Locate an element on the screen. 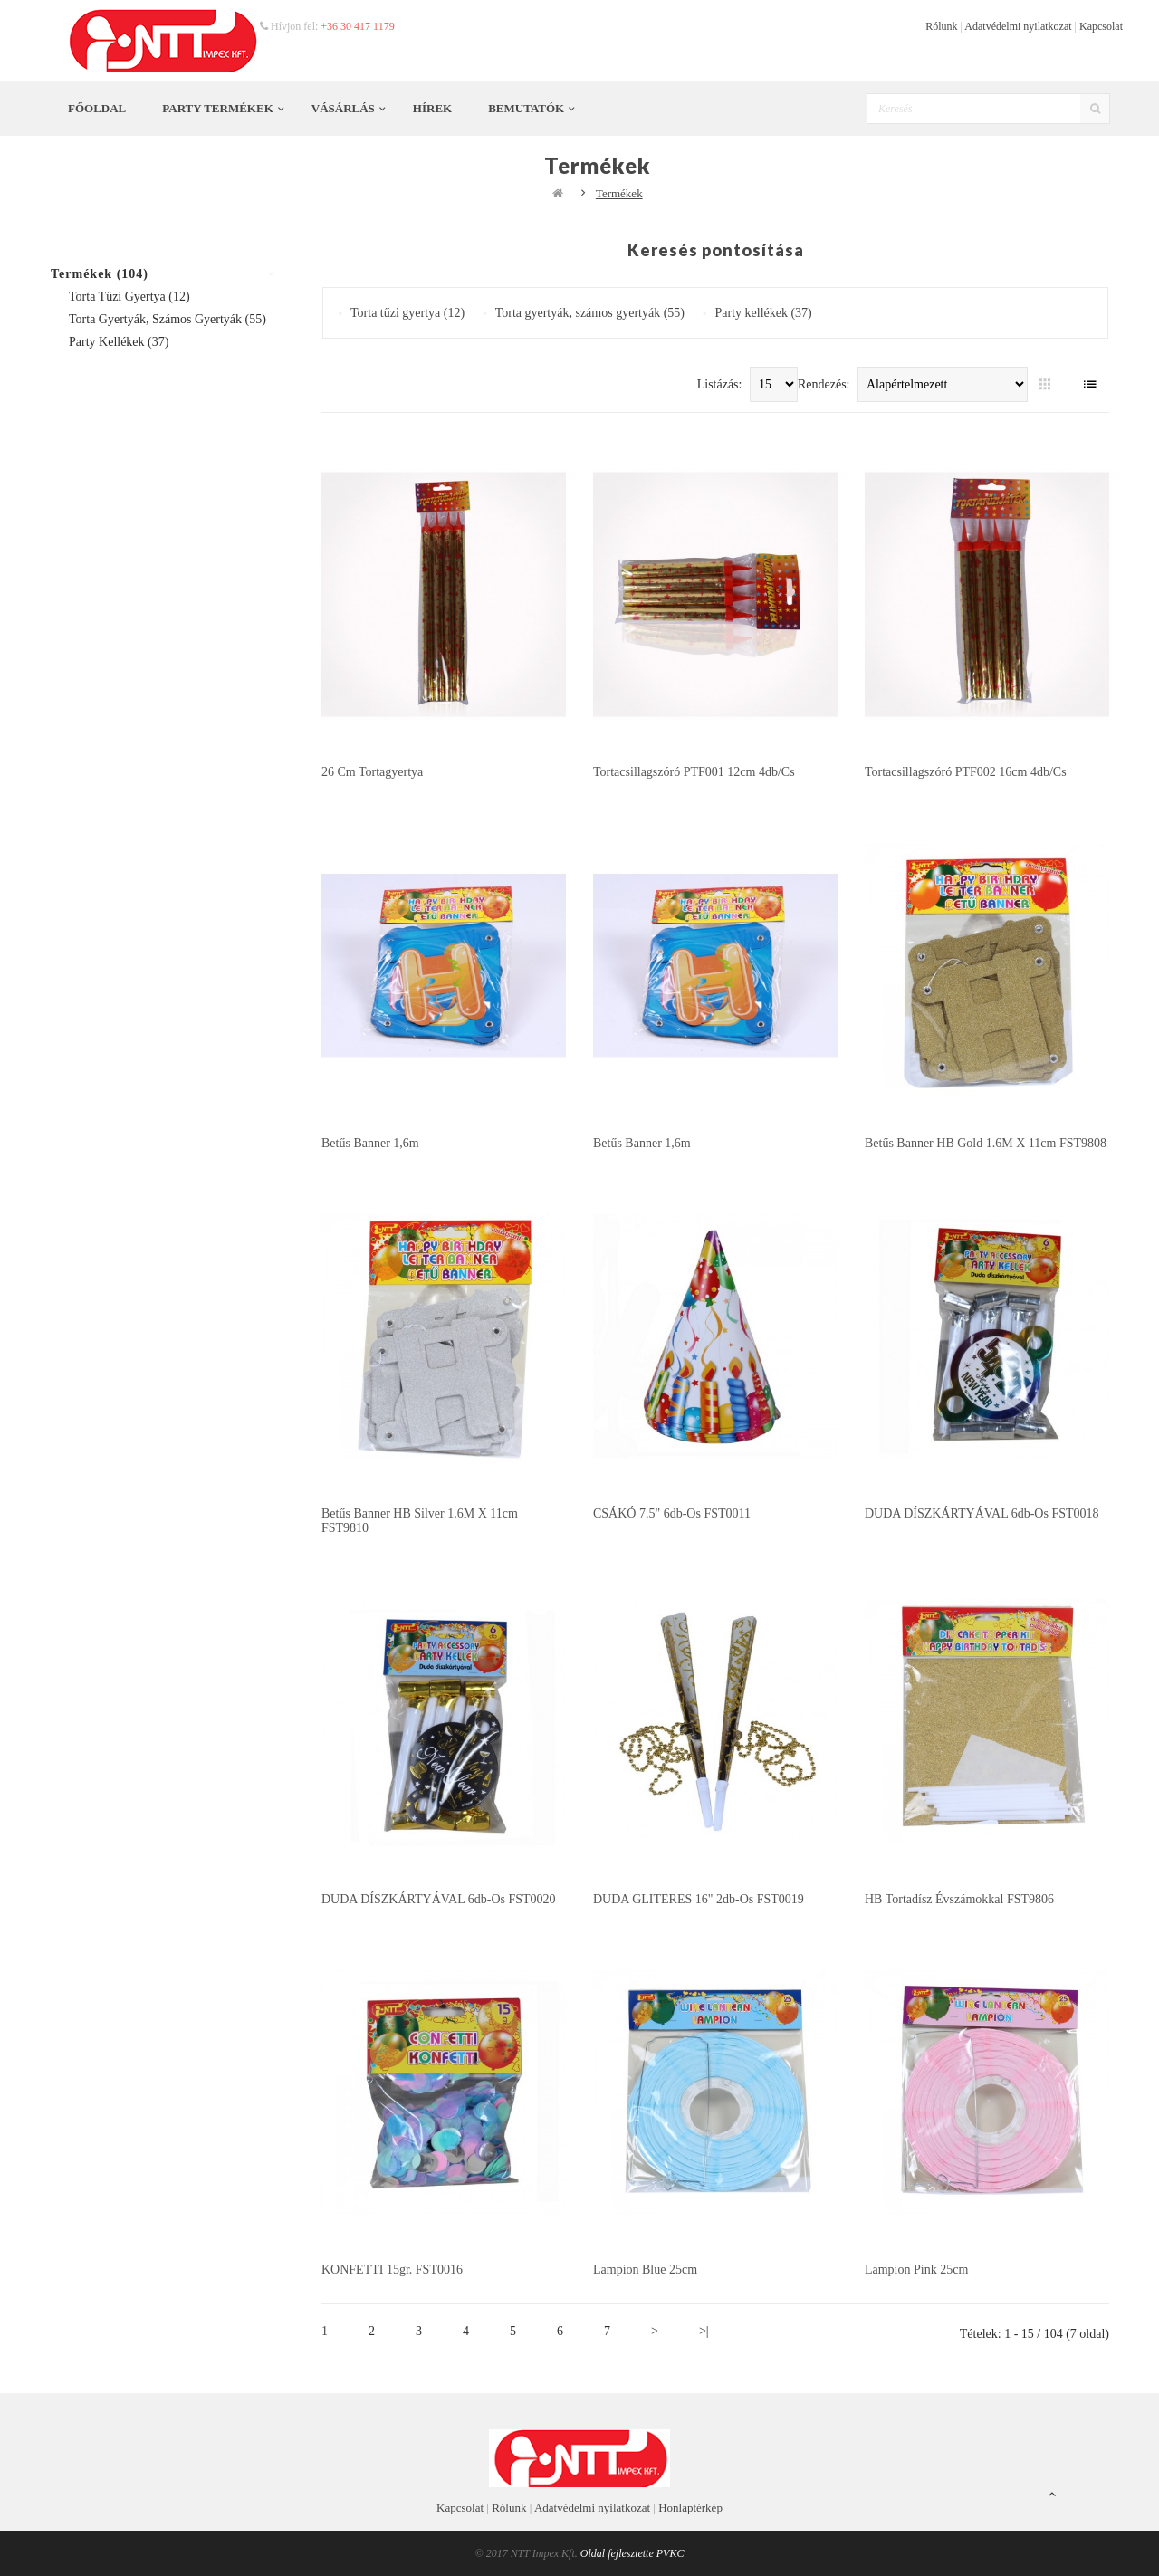 The height and width of the screenshot is (2576, 1159). Torta tűzi gyertya (12) is located at coordinates (129, 296).